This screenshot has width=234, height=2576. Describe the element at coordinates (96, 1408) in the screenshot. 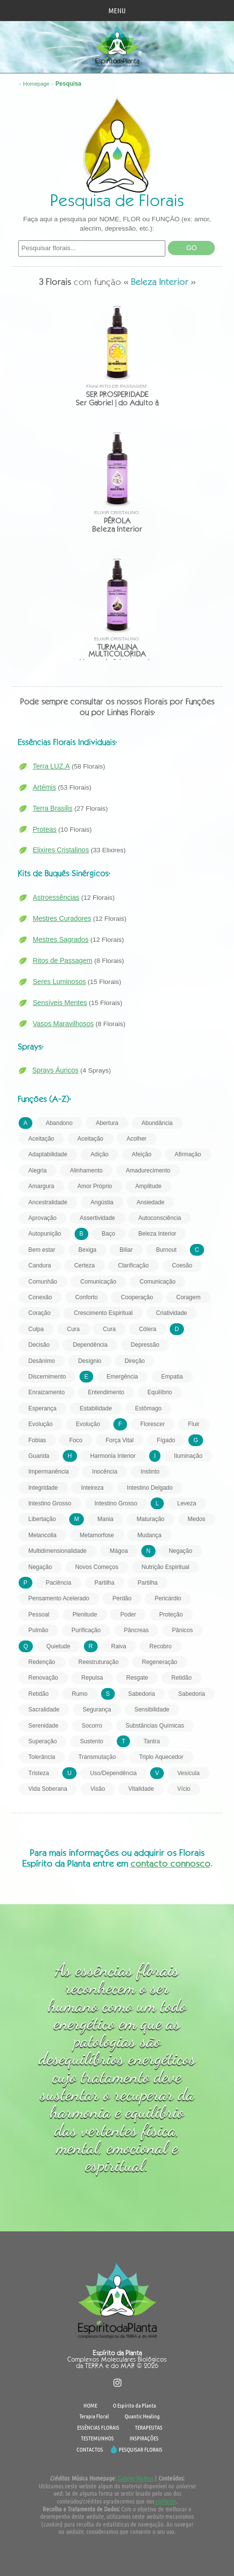

I see `Estabilidade` at that location.